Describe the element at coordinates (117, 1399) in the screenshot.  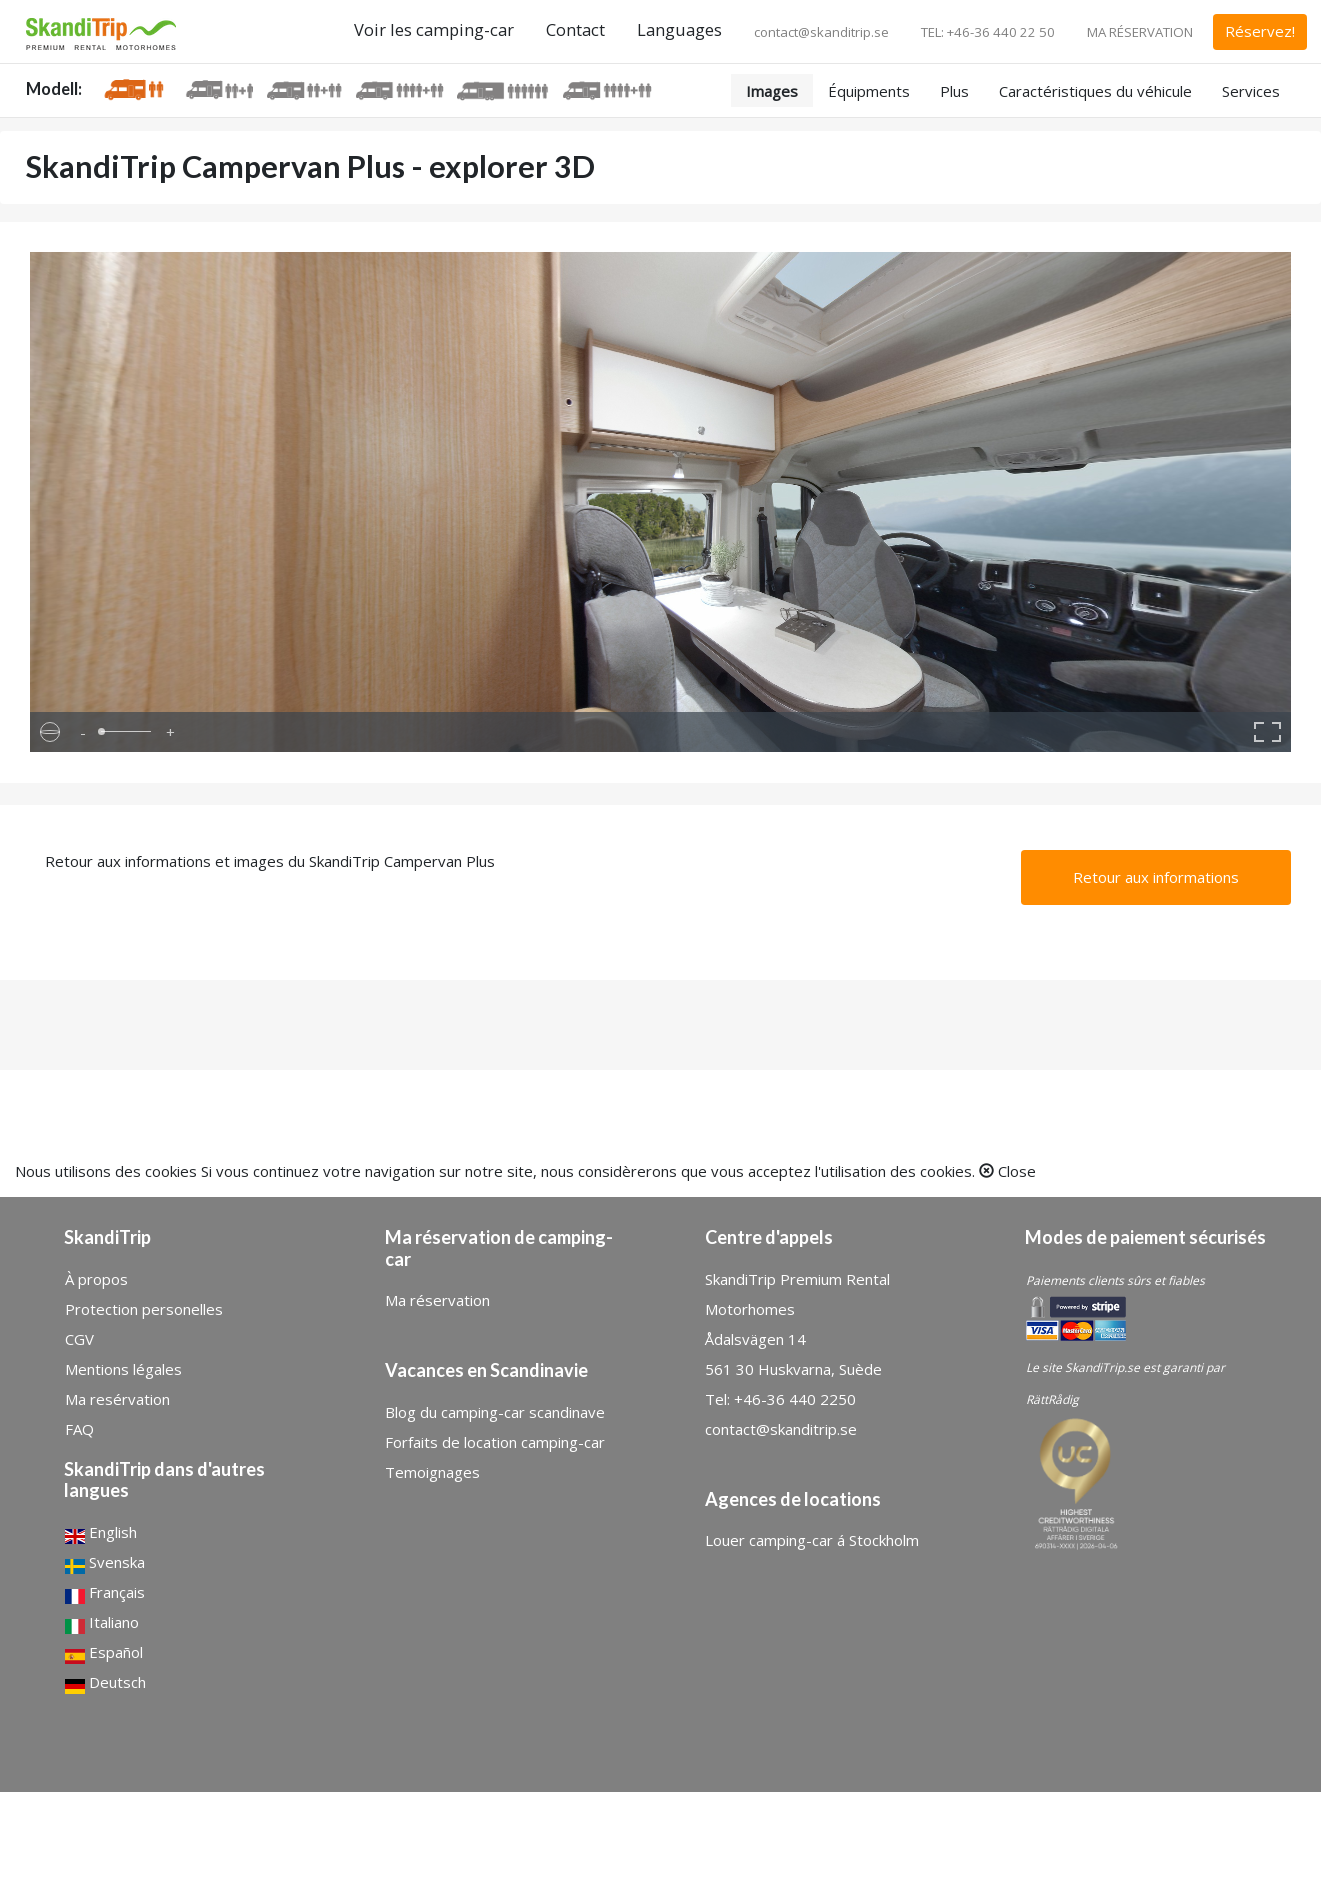
I see `Ma resérvation` at that location.